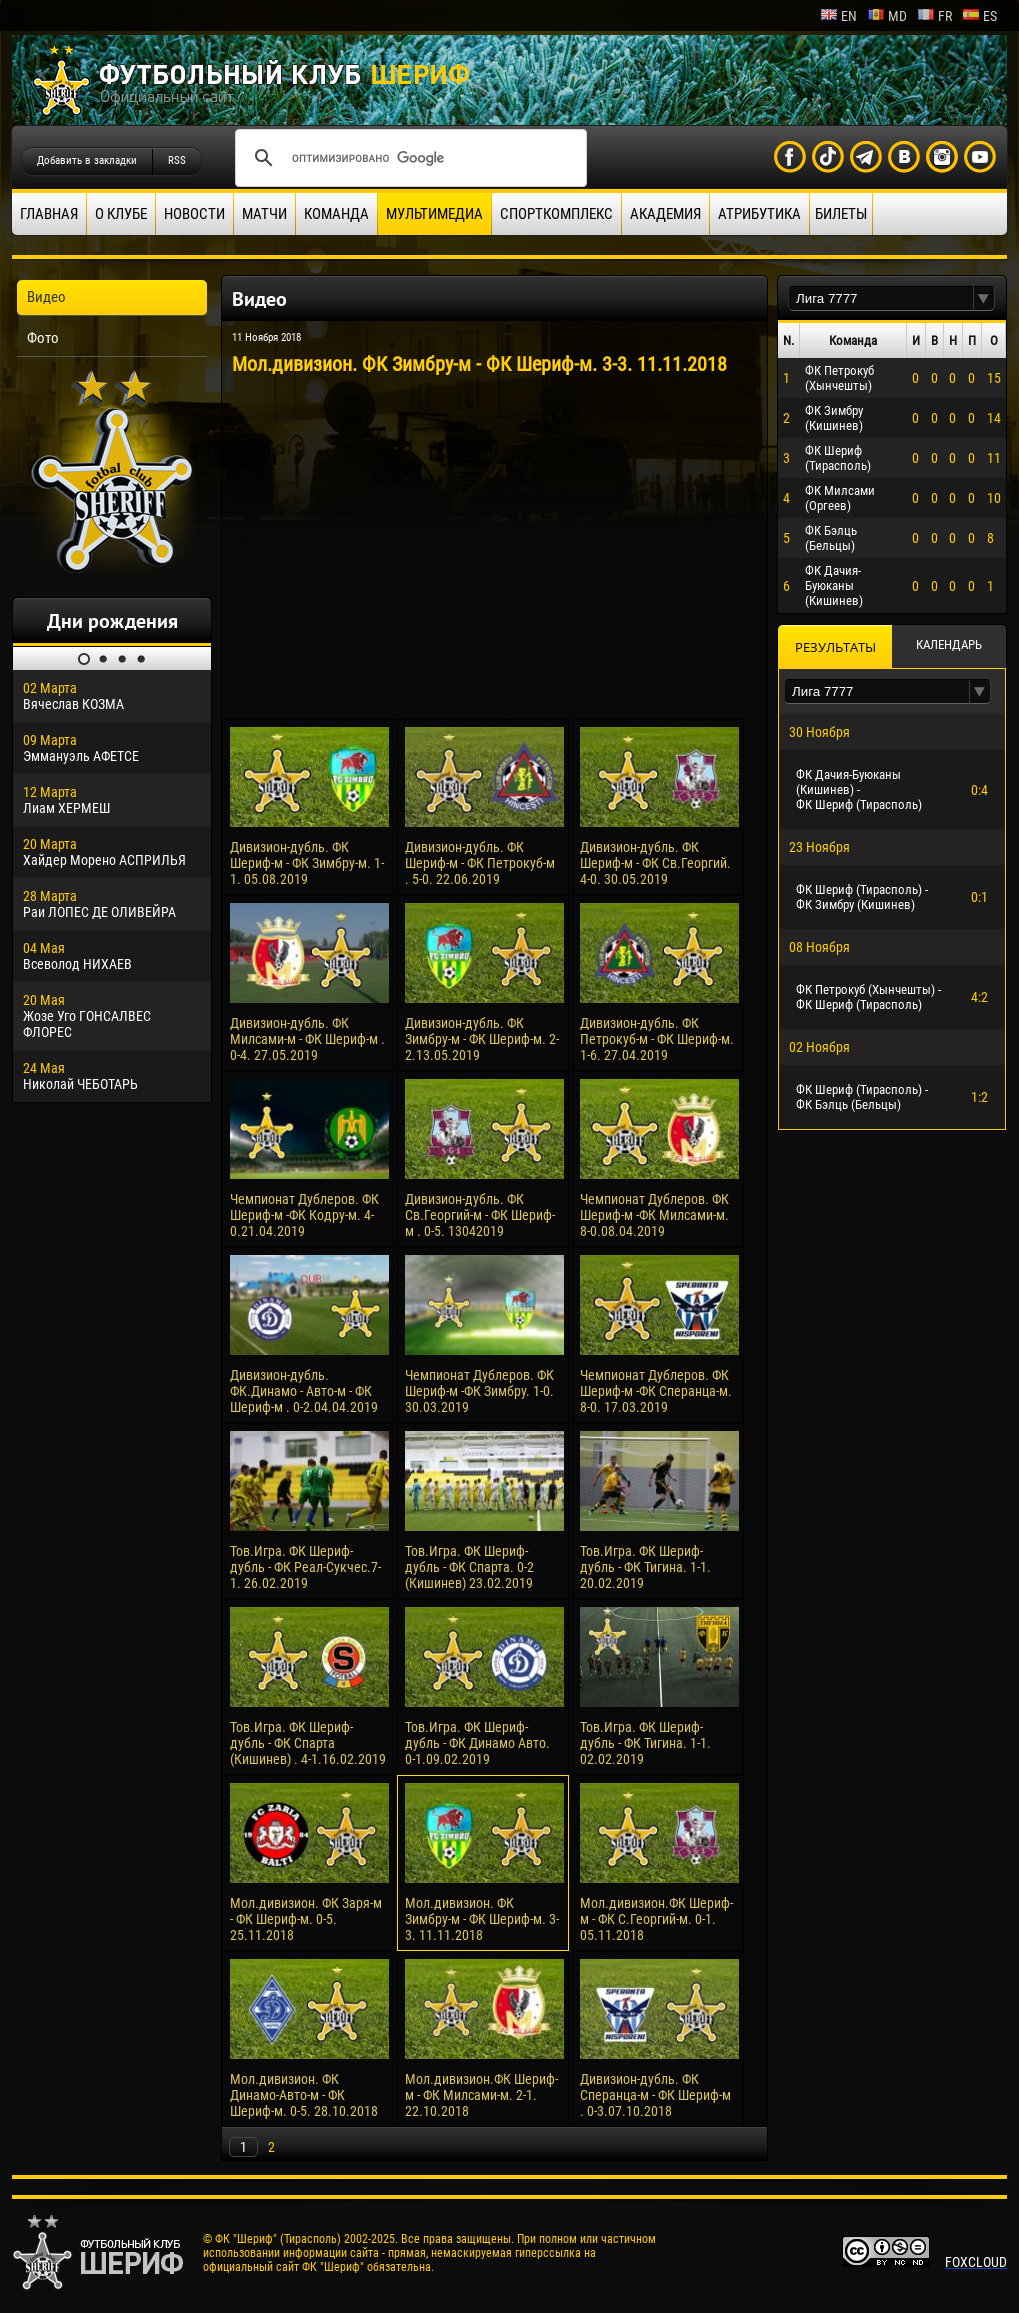  I want to click on Дивизион-дубль. ФК Милсами-м - ФК Шериф-м . 0-4. 27.05.2019, so click(307, 1039).